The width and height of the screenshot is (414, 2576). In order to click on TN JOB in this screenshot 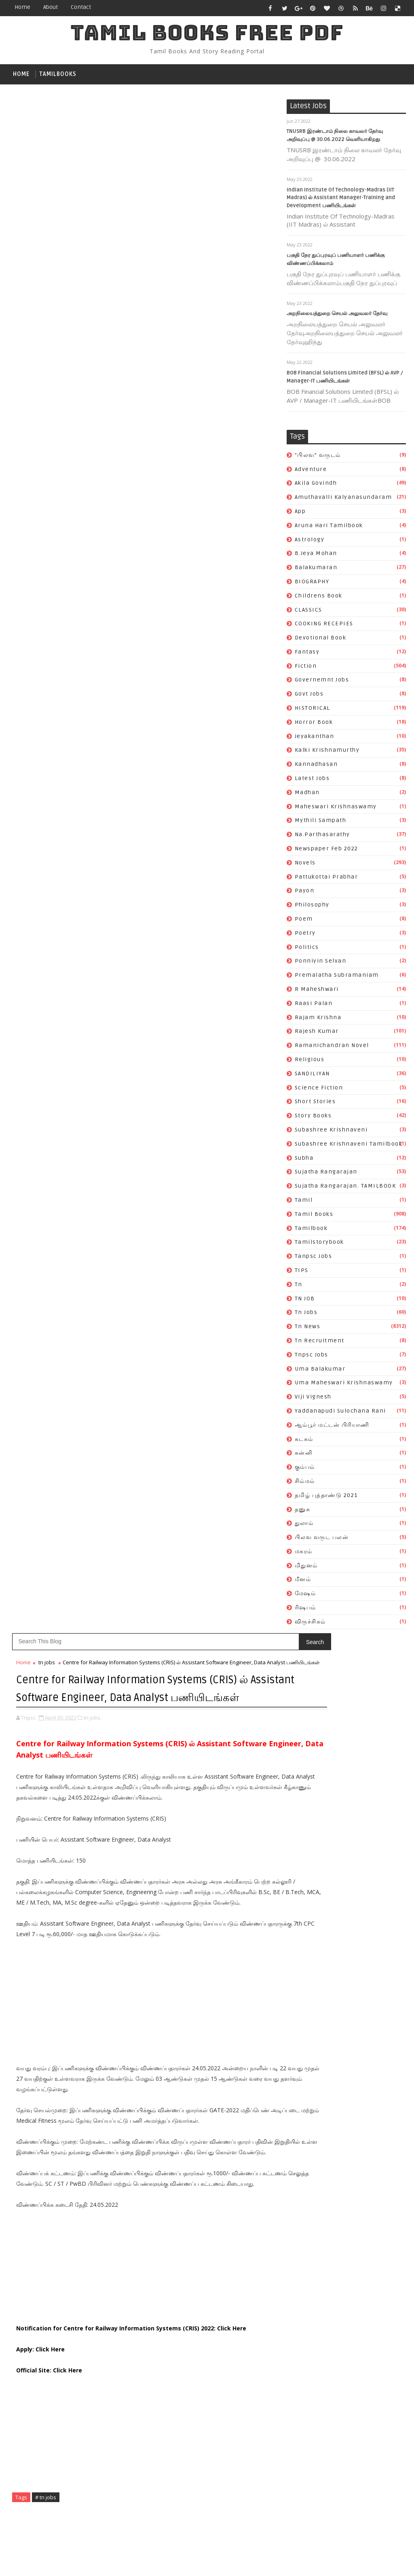, I will do `click(305, 1301)`.